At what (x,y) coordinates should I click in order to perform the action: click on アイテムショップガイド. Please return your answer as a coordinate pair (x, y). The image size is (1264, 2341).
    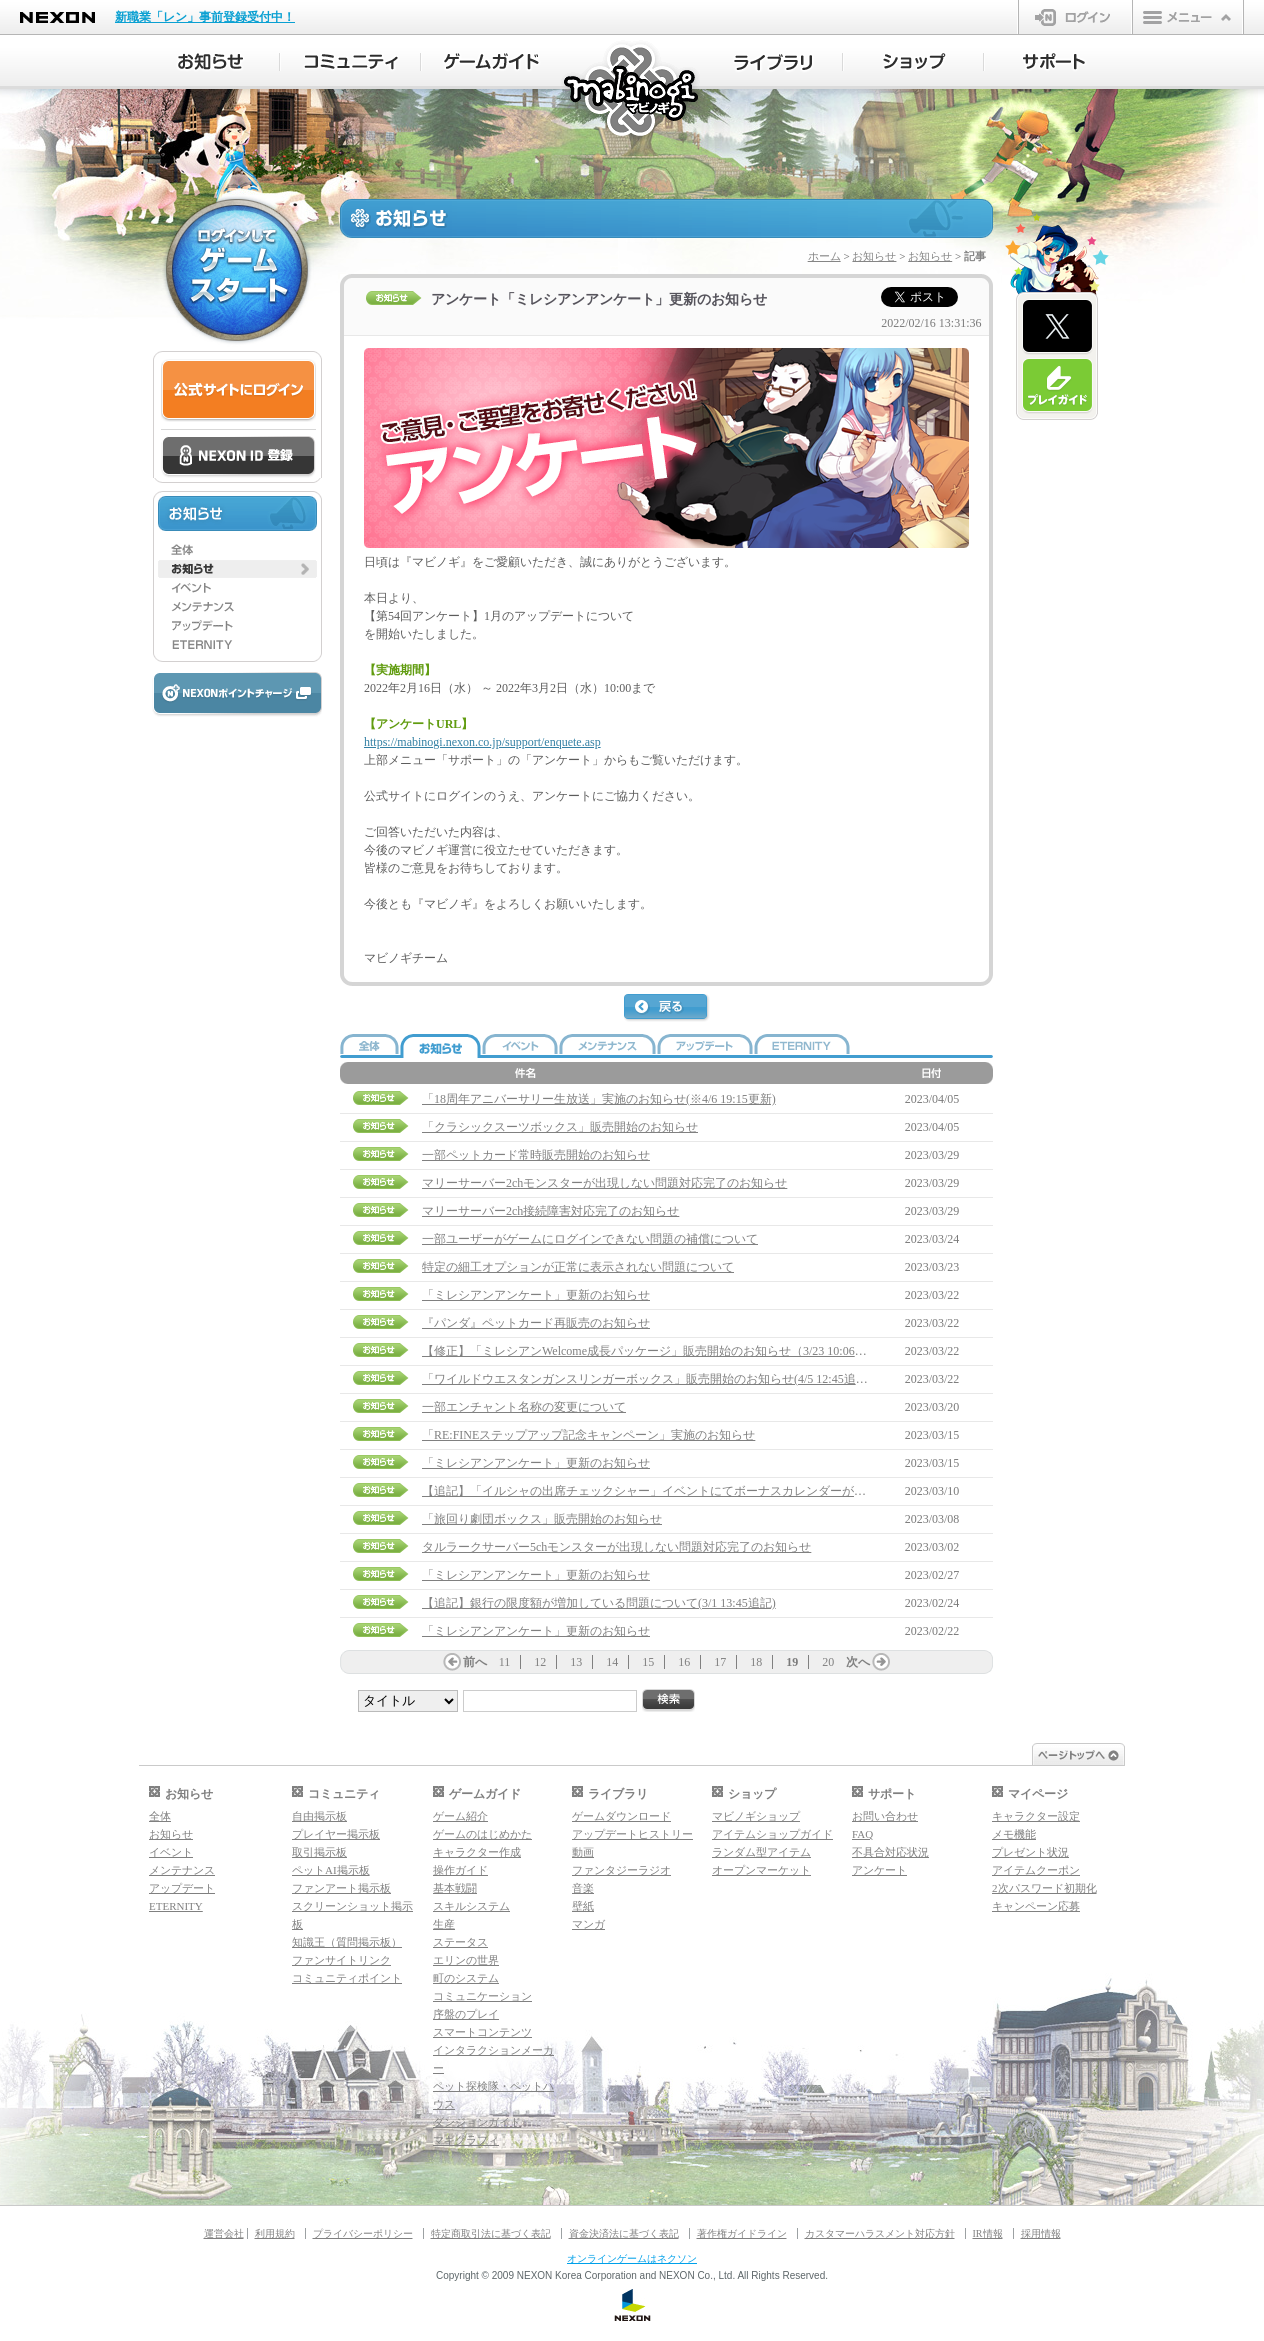
    Looking at the image, I should click on (772, 1834).